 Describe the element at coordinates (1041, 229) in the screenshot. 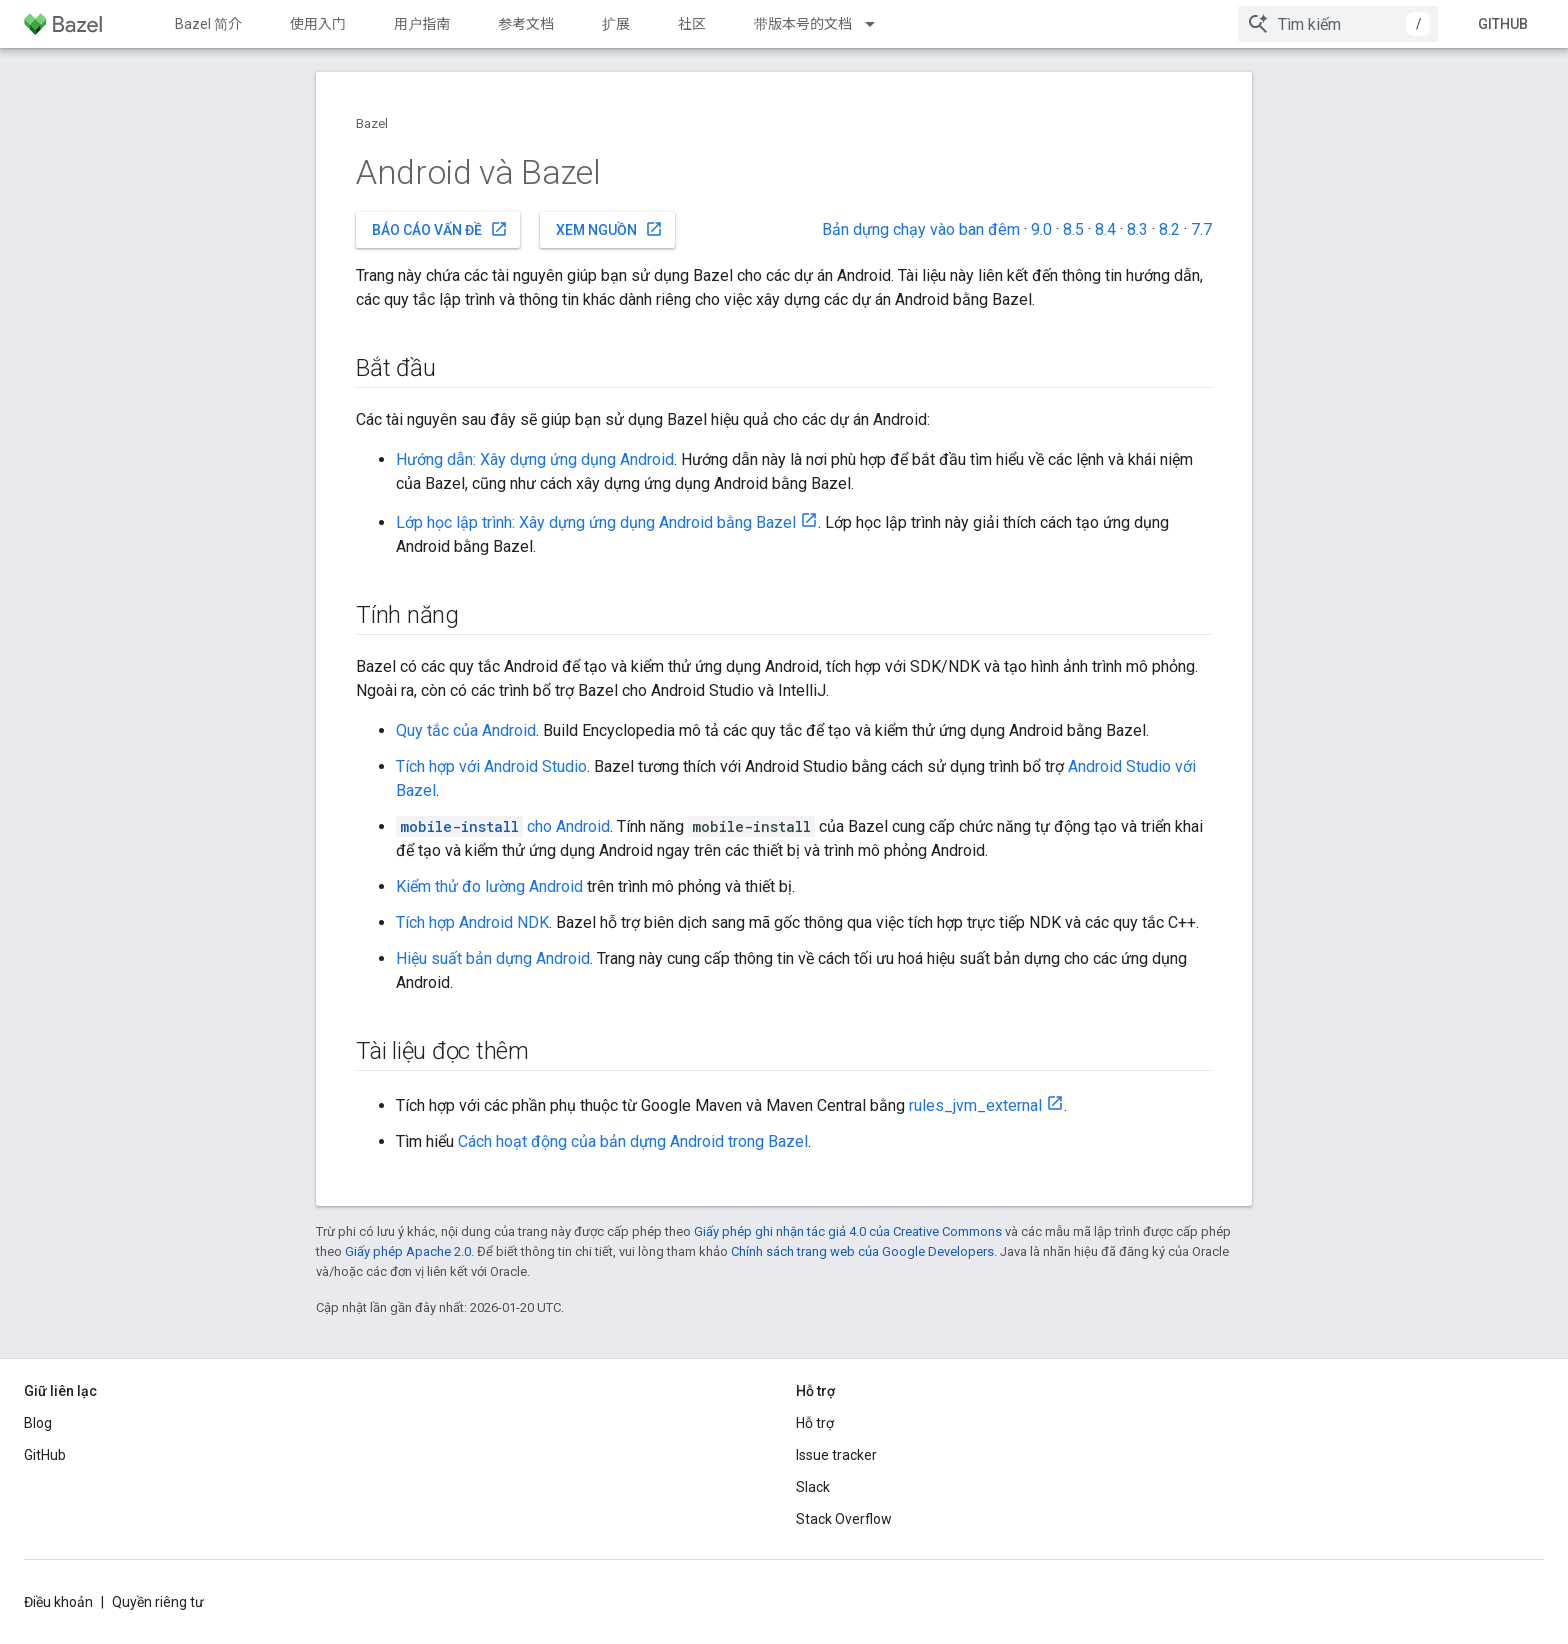

I see `9.0` at that location.